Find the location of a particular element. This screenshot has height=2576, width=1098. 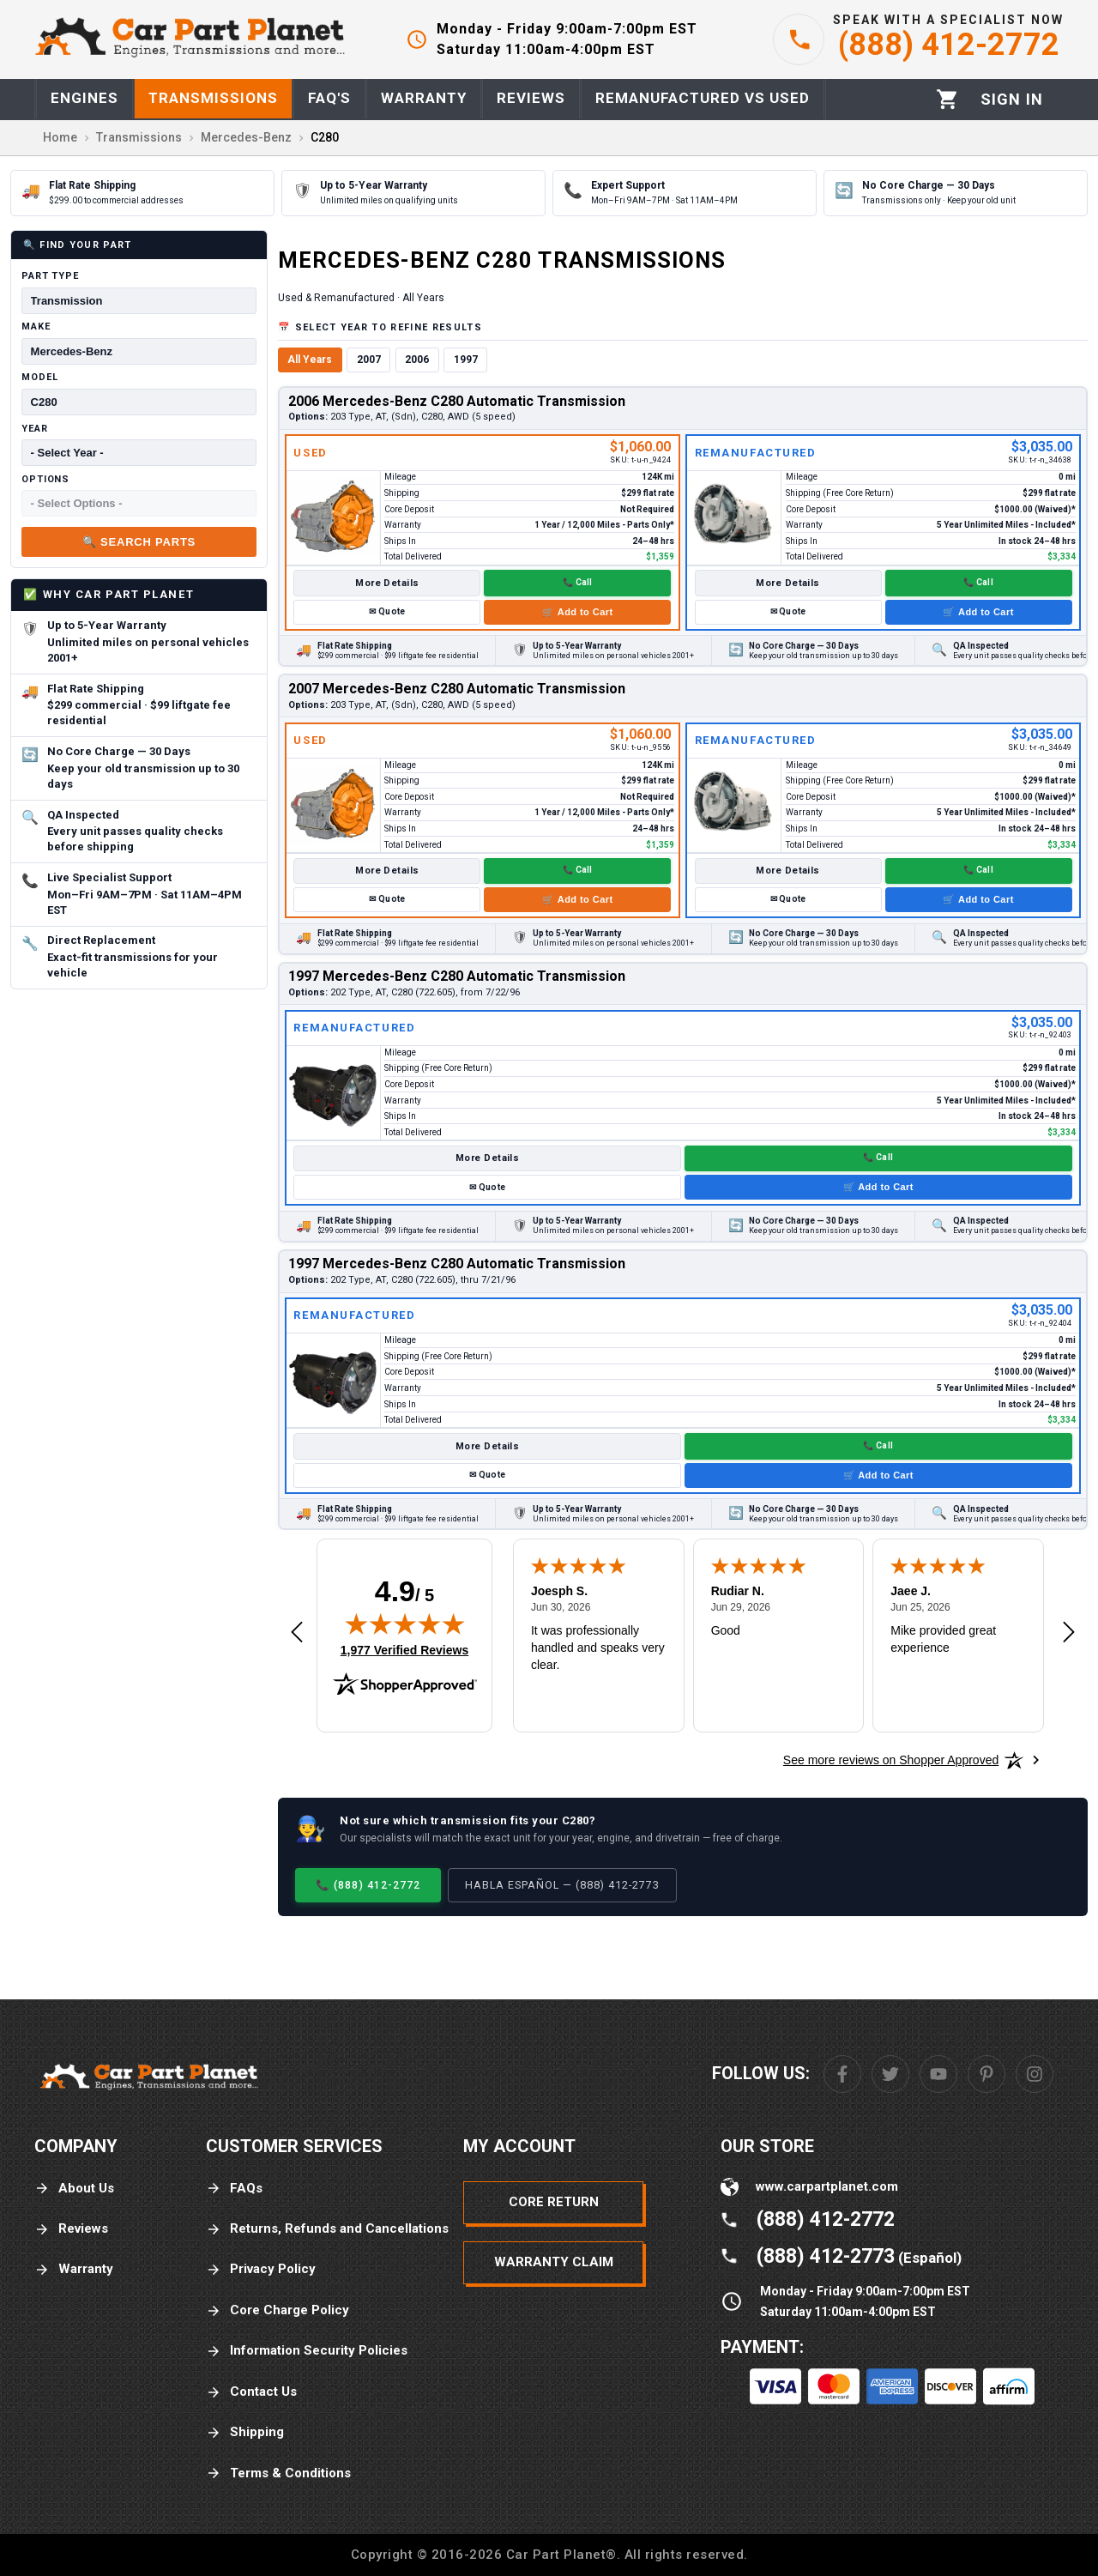

[Twitter] is located at coordinates (890, 2074).